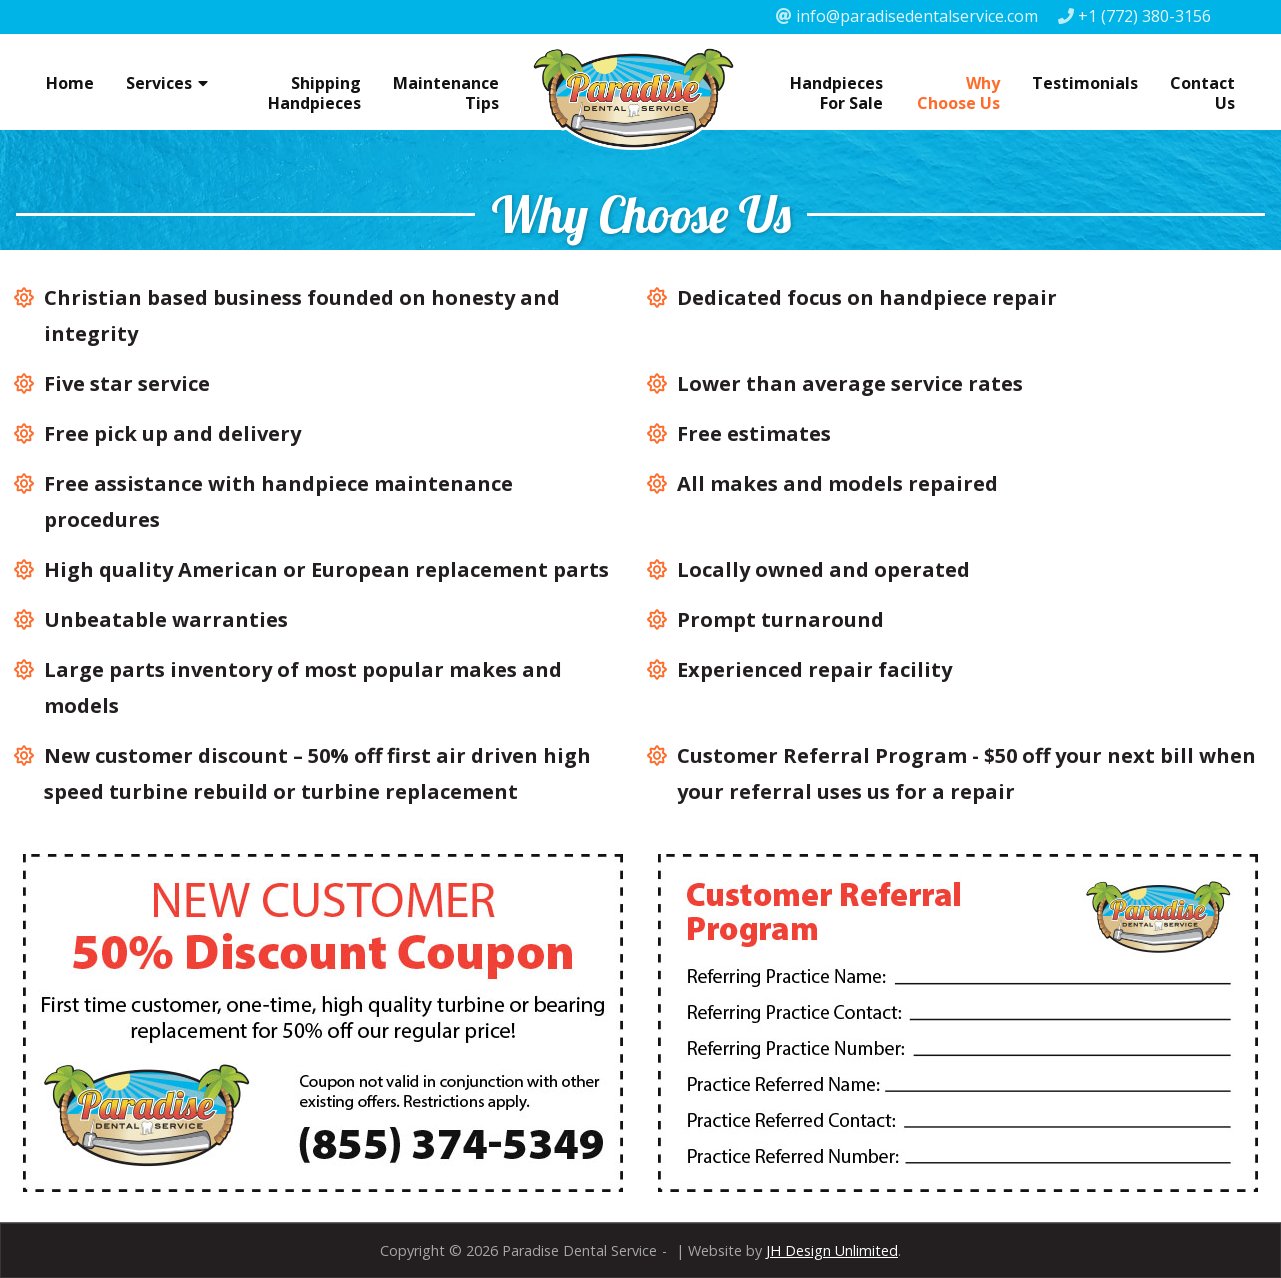 The height and width of the screenshot is (1278, 1281). What do you see at coordinates (1085, 83) in the screenshot?
I see `Testimonials` at bounding box center [1085, 83].